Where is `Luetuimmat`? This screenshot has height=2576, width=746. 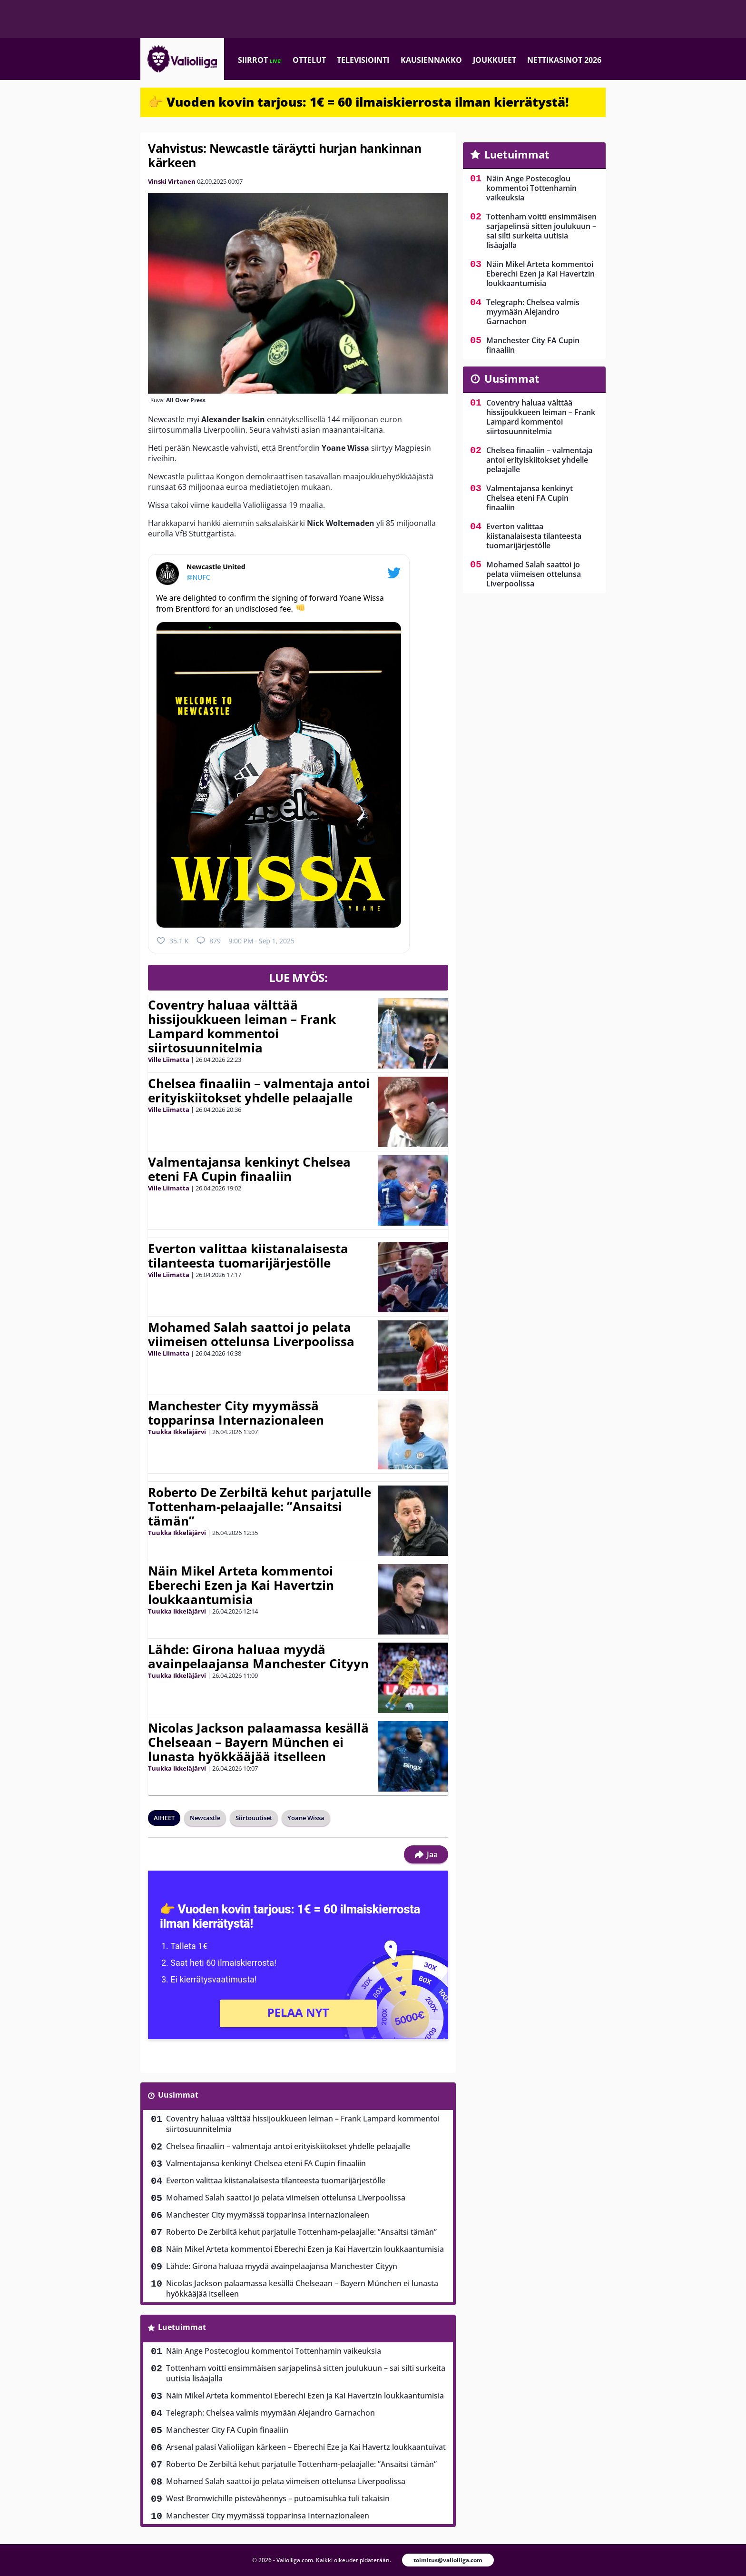 Luetuimmat is located at coordinates (182, 2327).